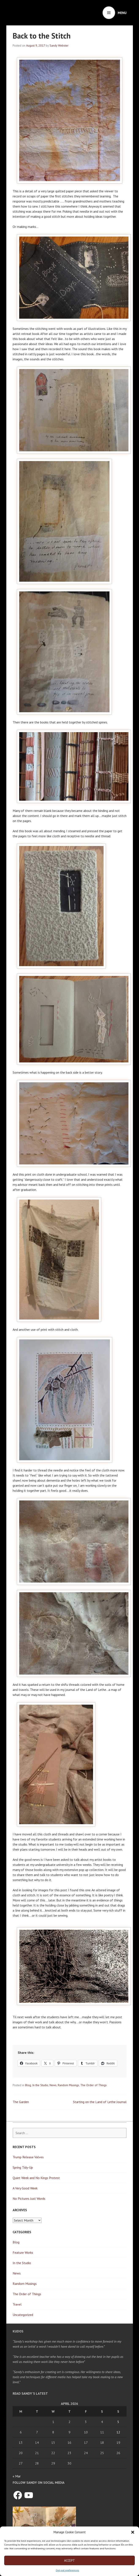  What do you see at coordinates (118, 2422) in the screenshot?
I see `5 [Posts published on April 5, 2026]` at bounding box center [118, 2422].